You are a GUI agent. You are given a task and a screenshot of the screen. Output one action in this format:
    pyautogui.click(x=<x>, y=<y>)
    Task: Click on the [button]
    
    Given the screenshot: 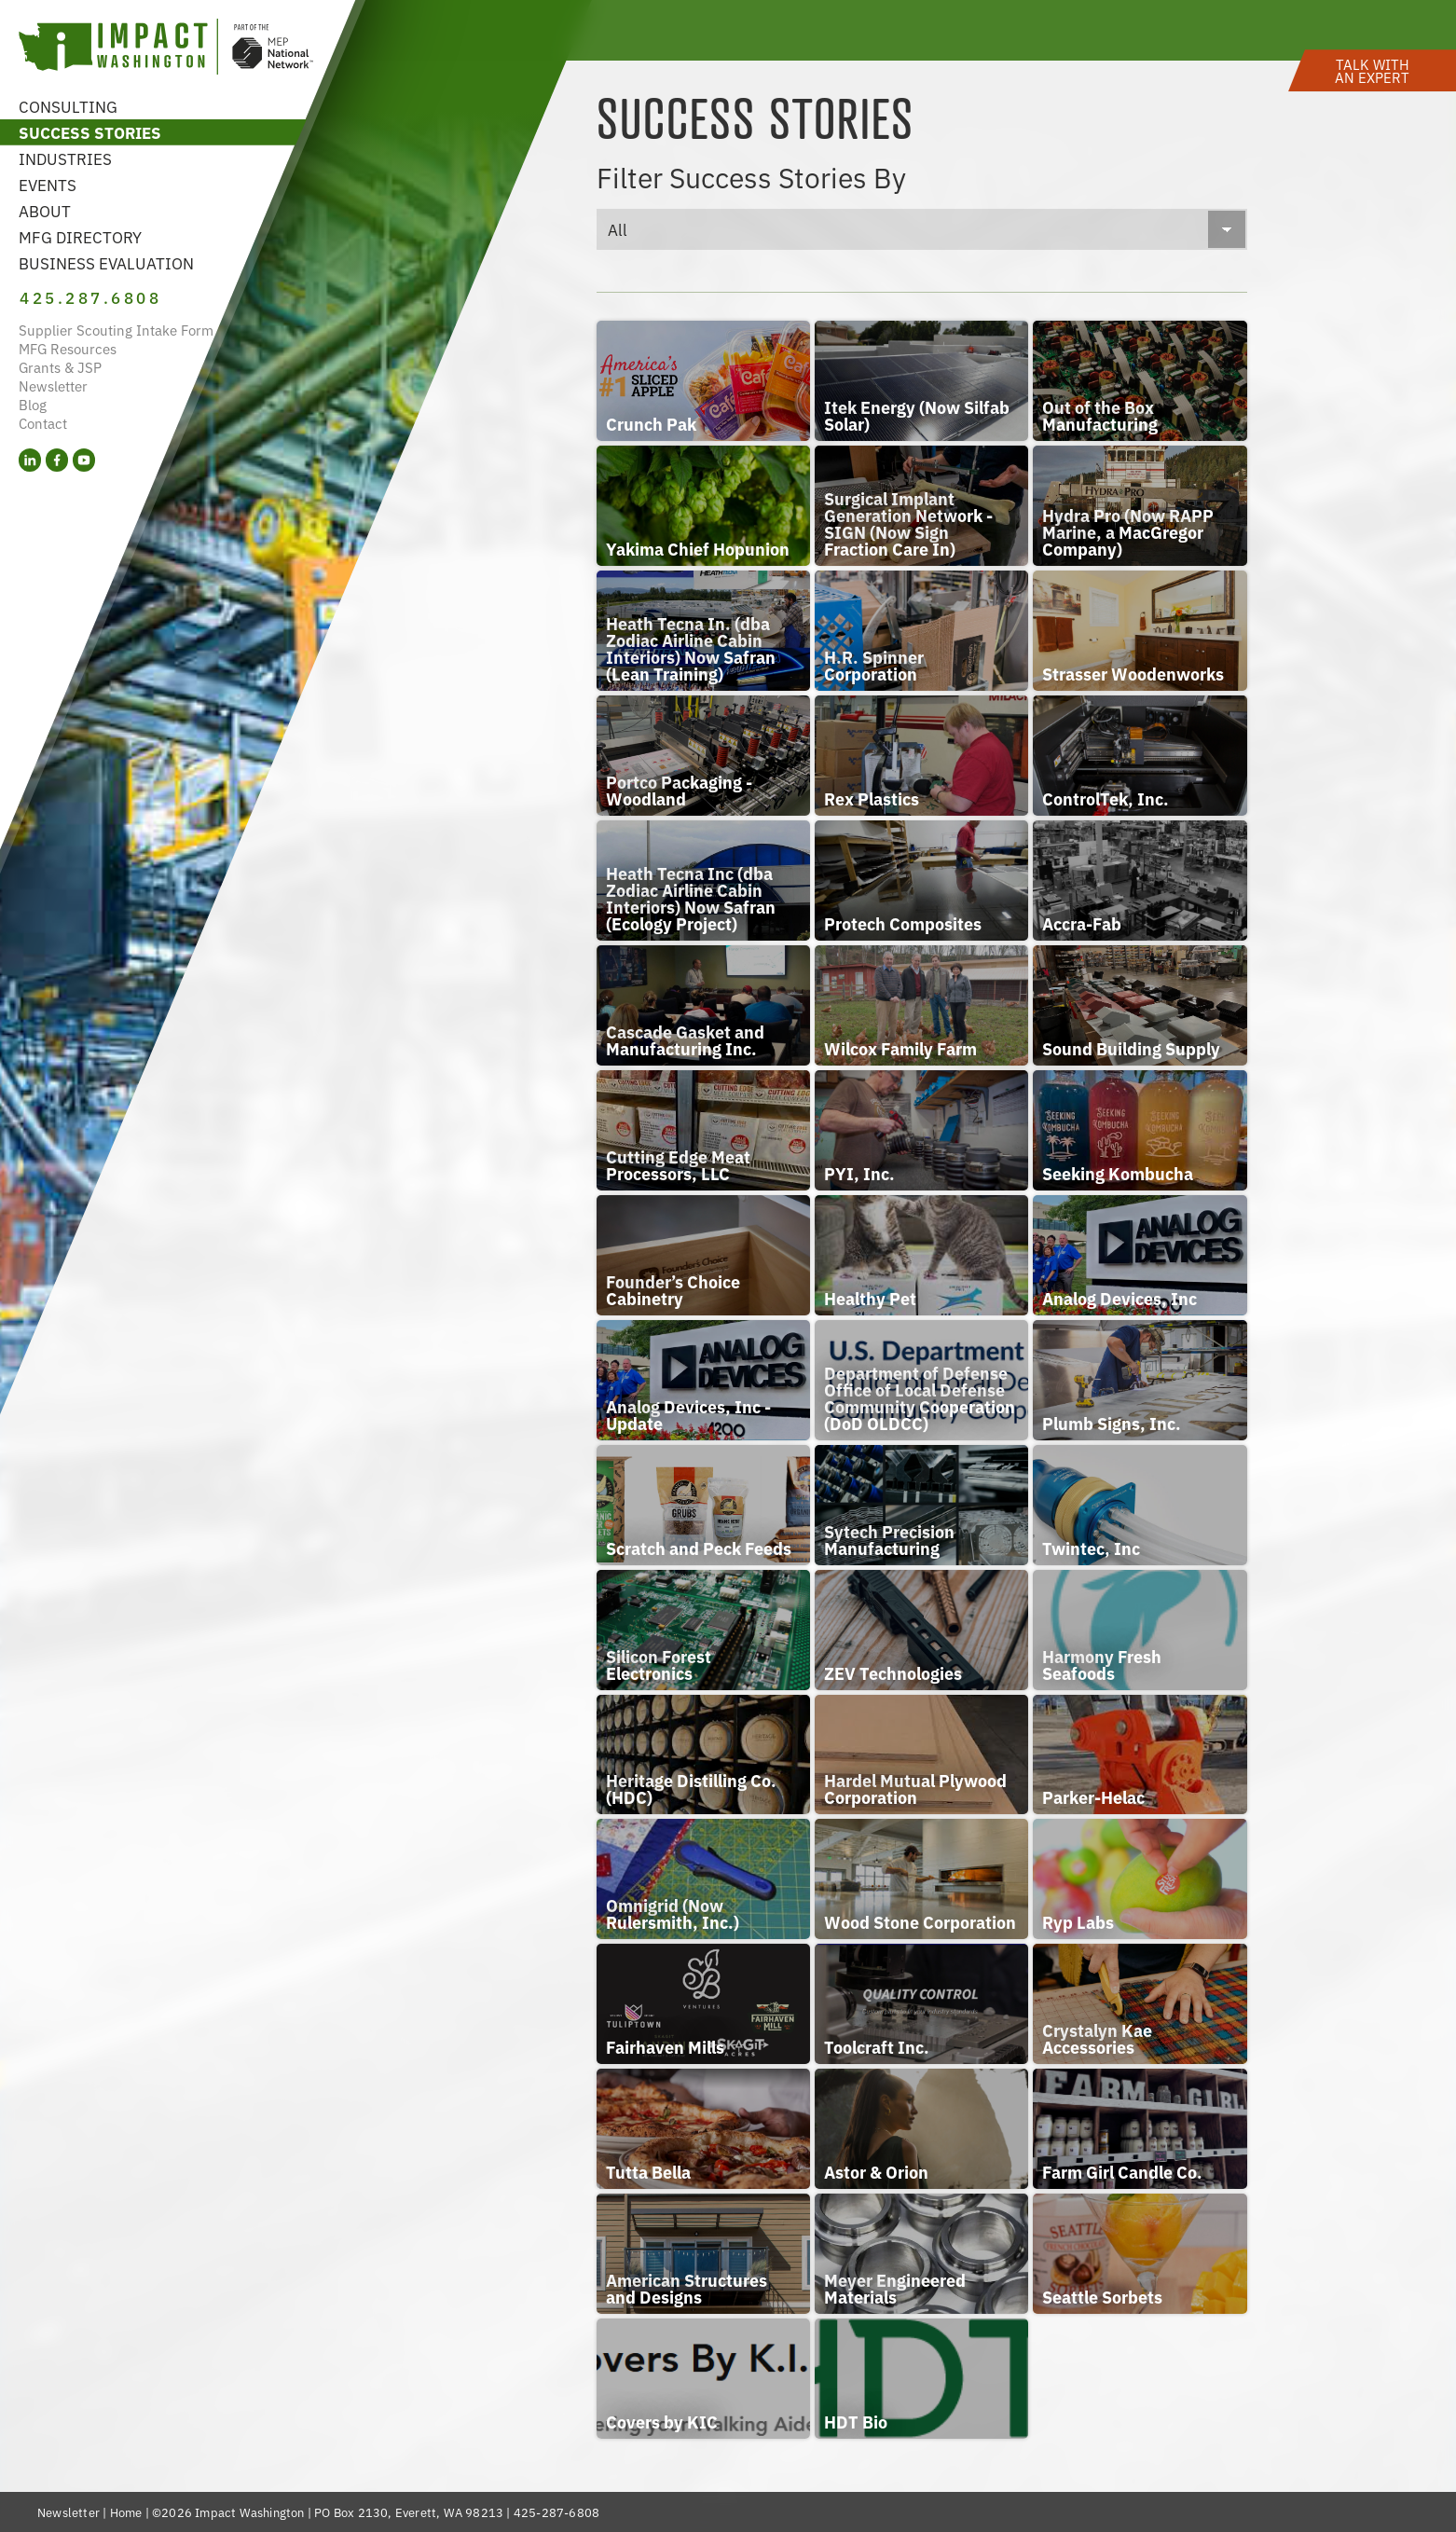 What is the action you would take?
    pyautogui.click(x=1372, y=68)
    